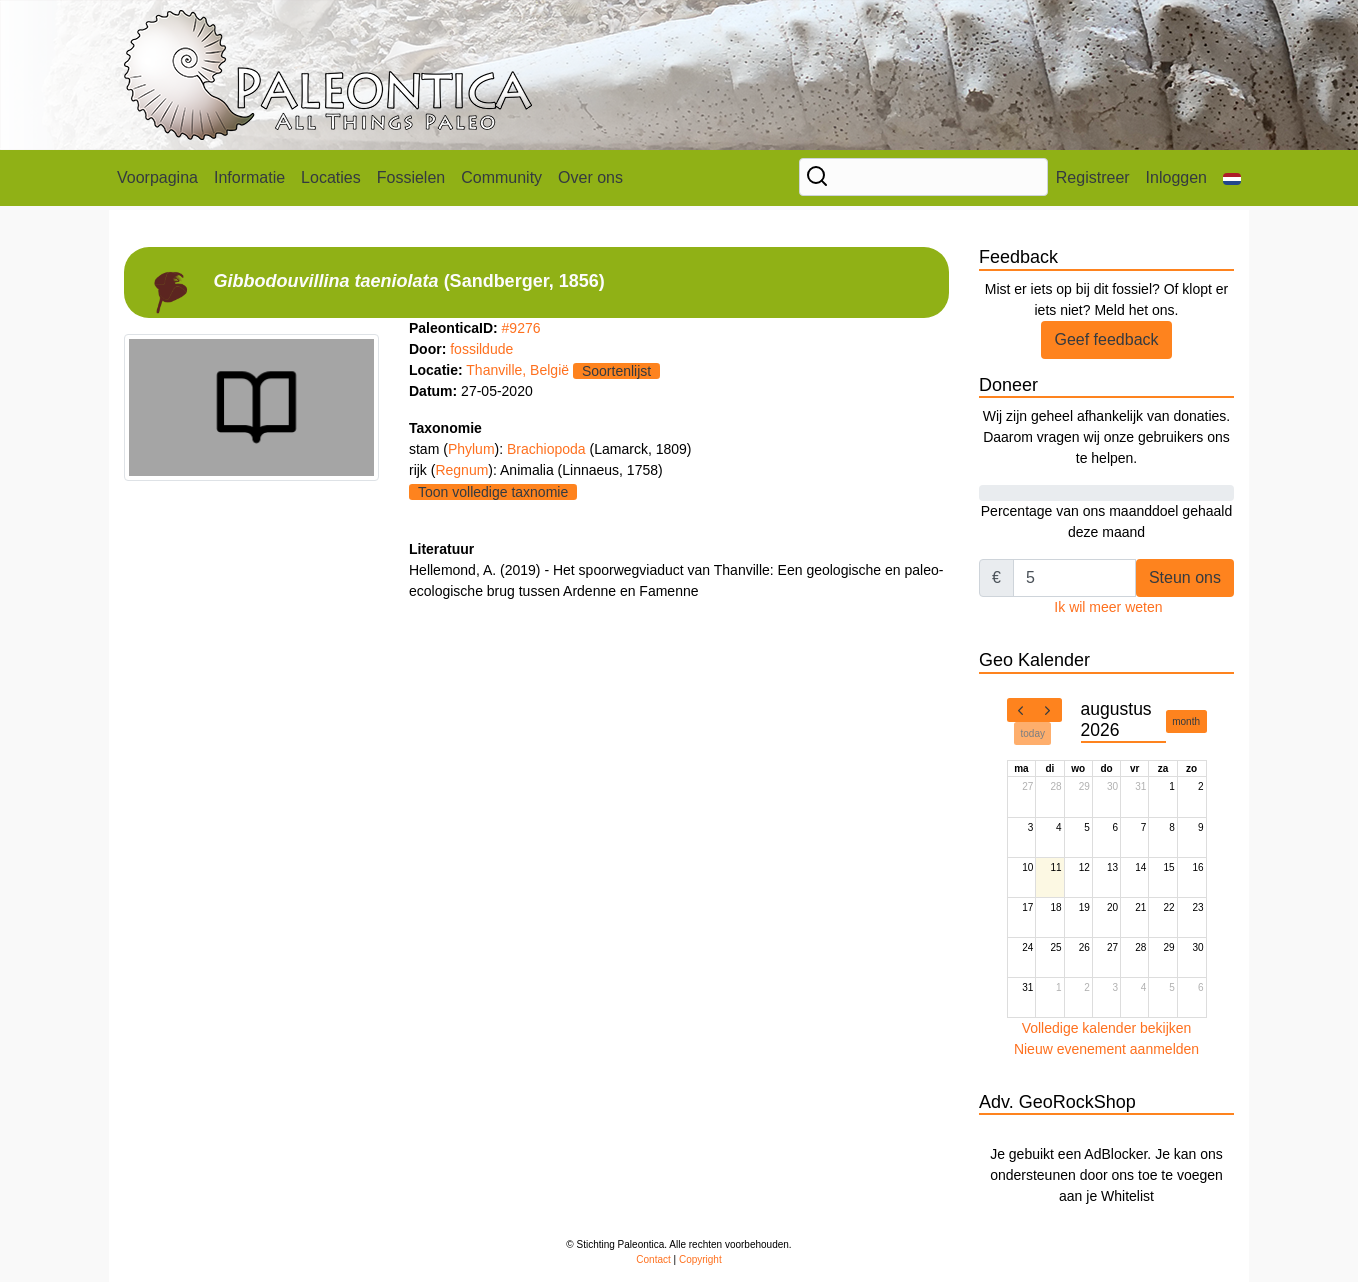  I want to click on today, so click(1033, 733).